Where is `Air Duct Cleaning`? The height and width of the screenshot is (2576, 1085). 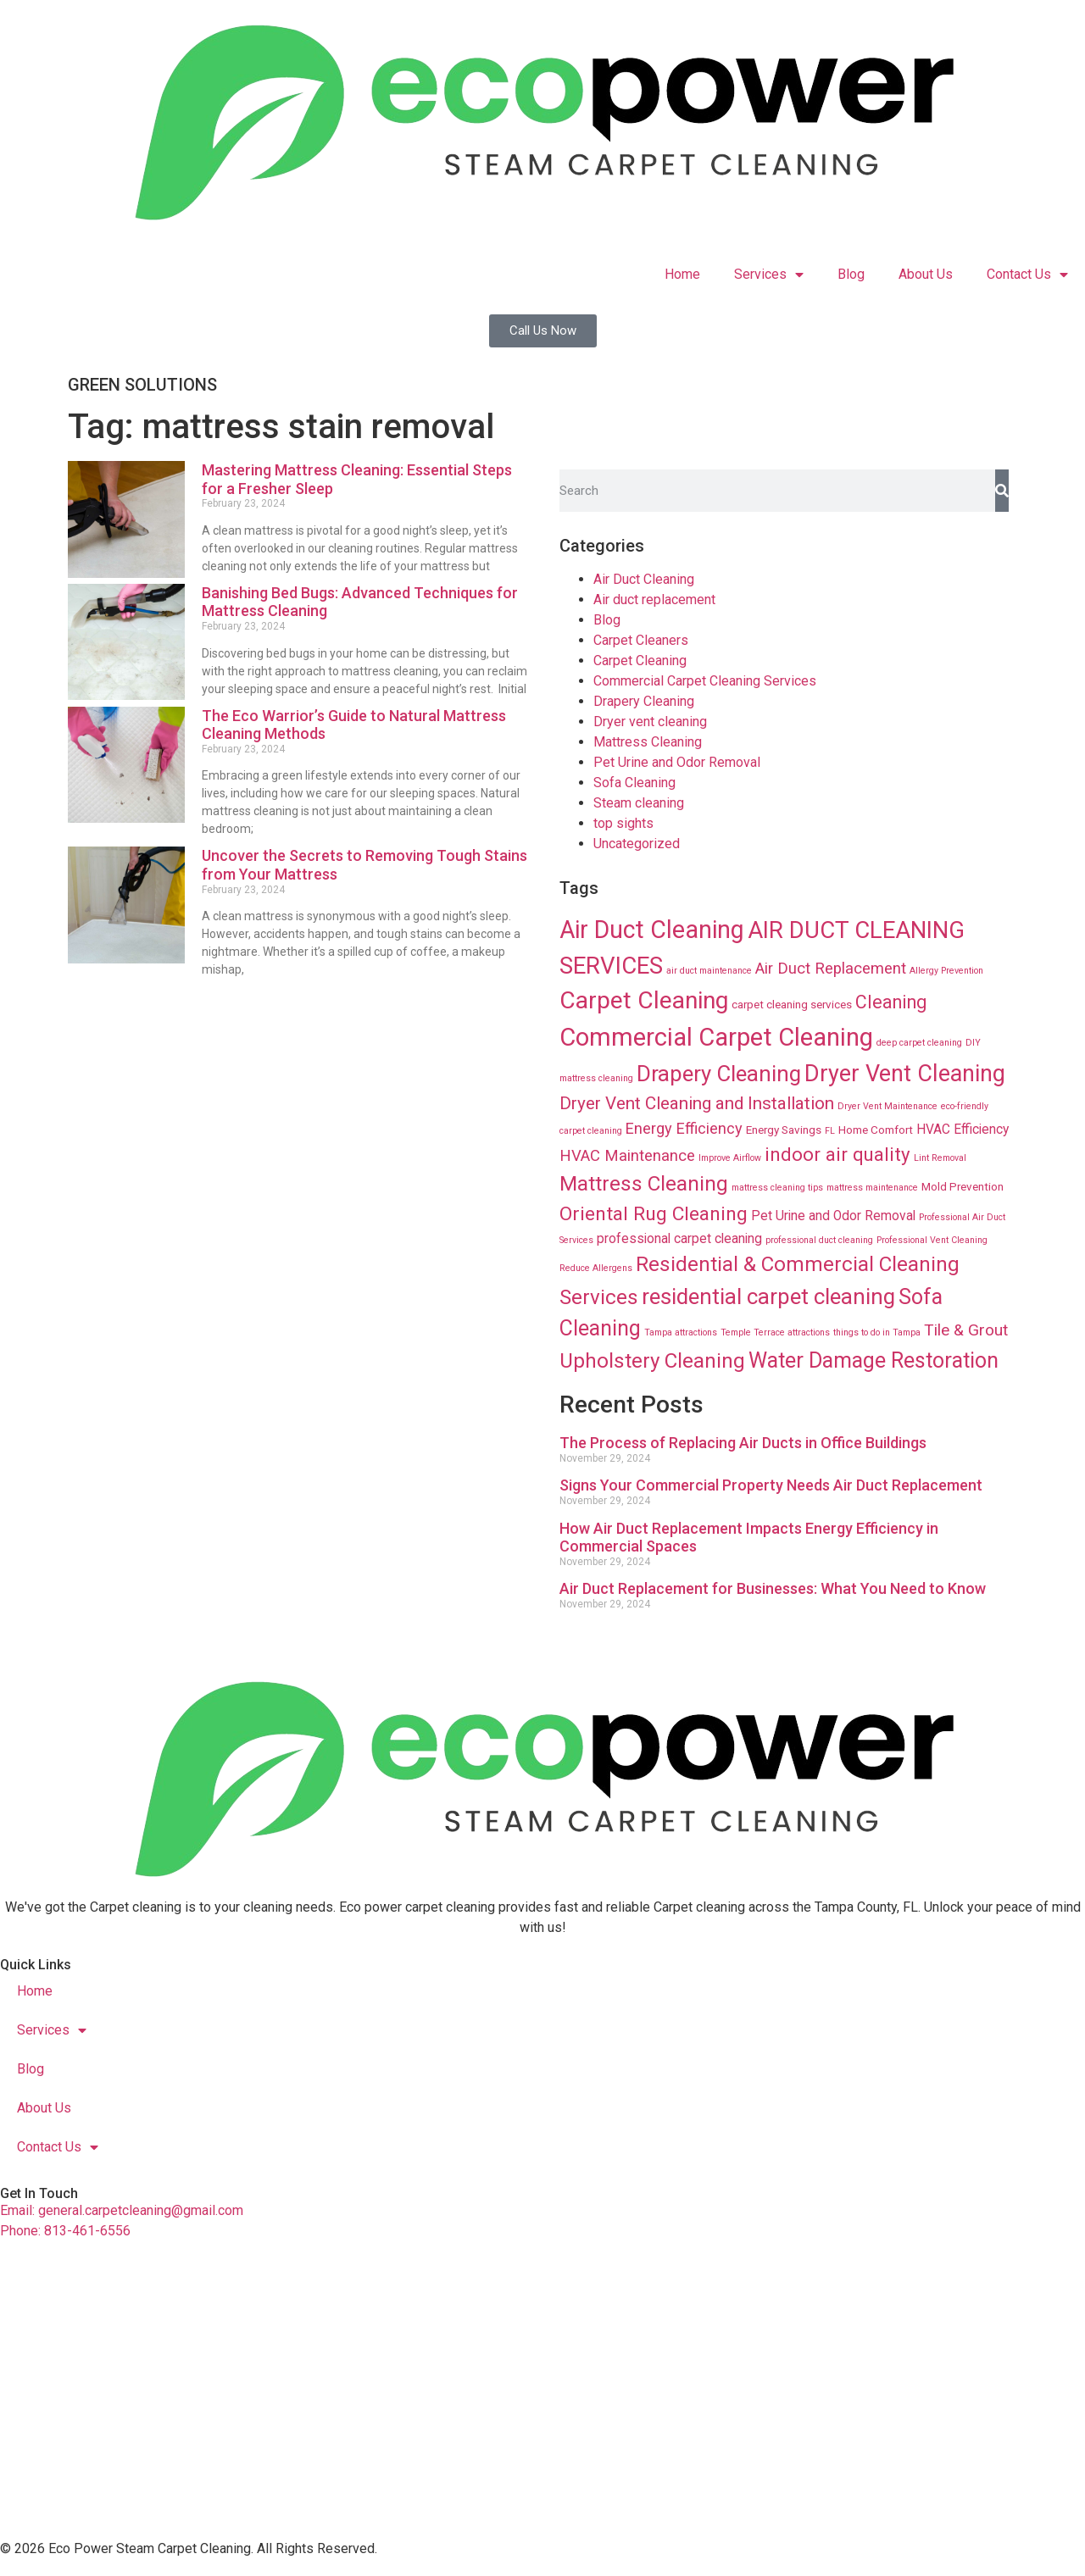
Air Duct Cleaning is located at coordinates (643, 579).